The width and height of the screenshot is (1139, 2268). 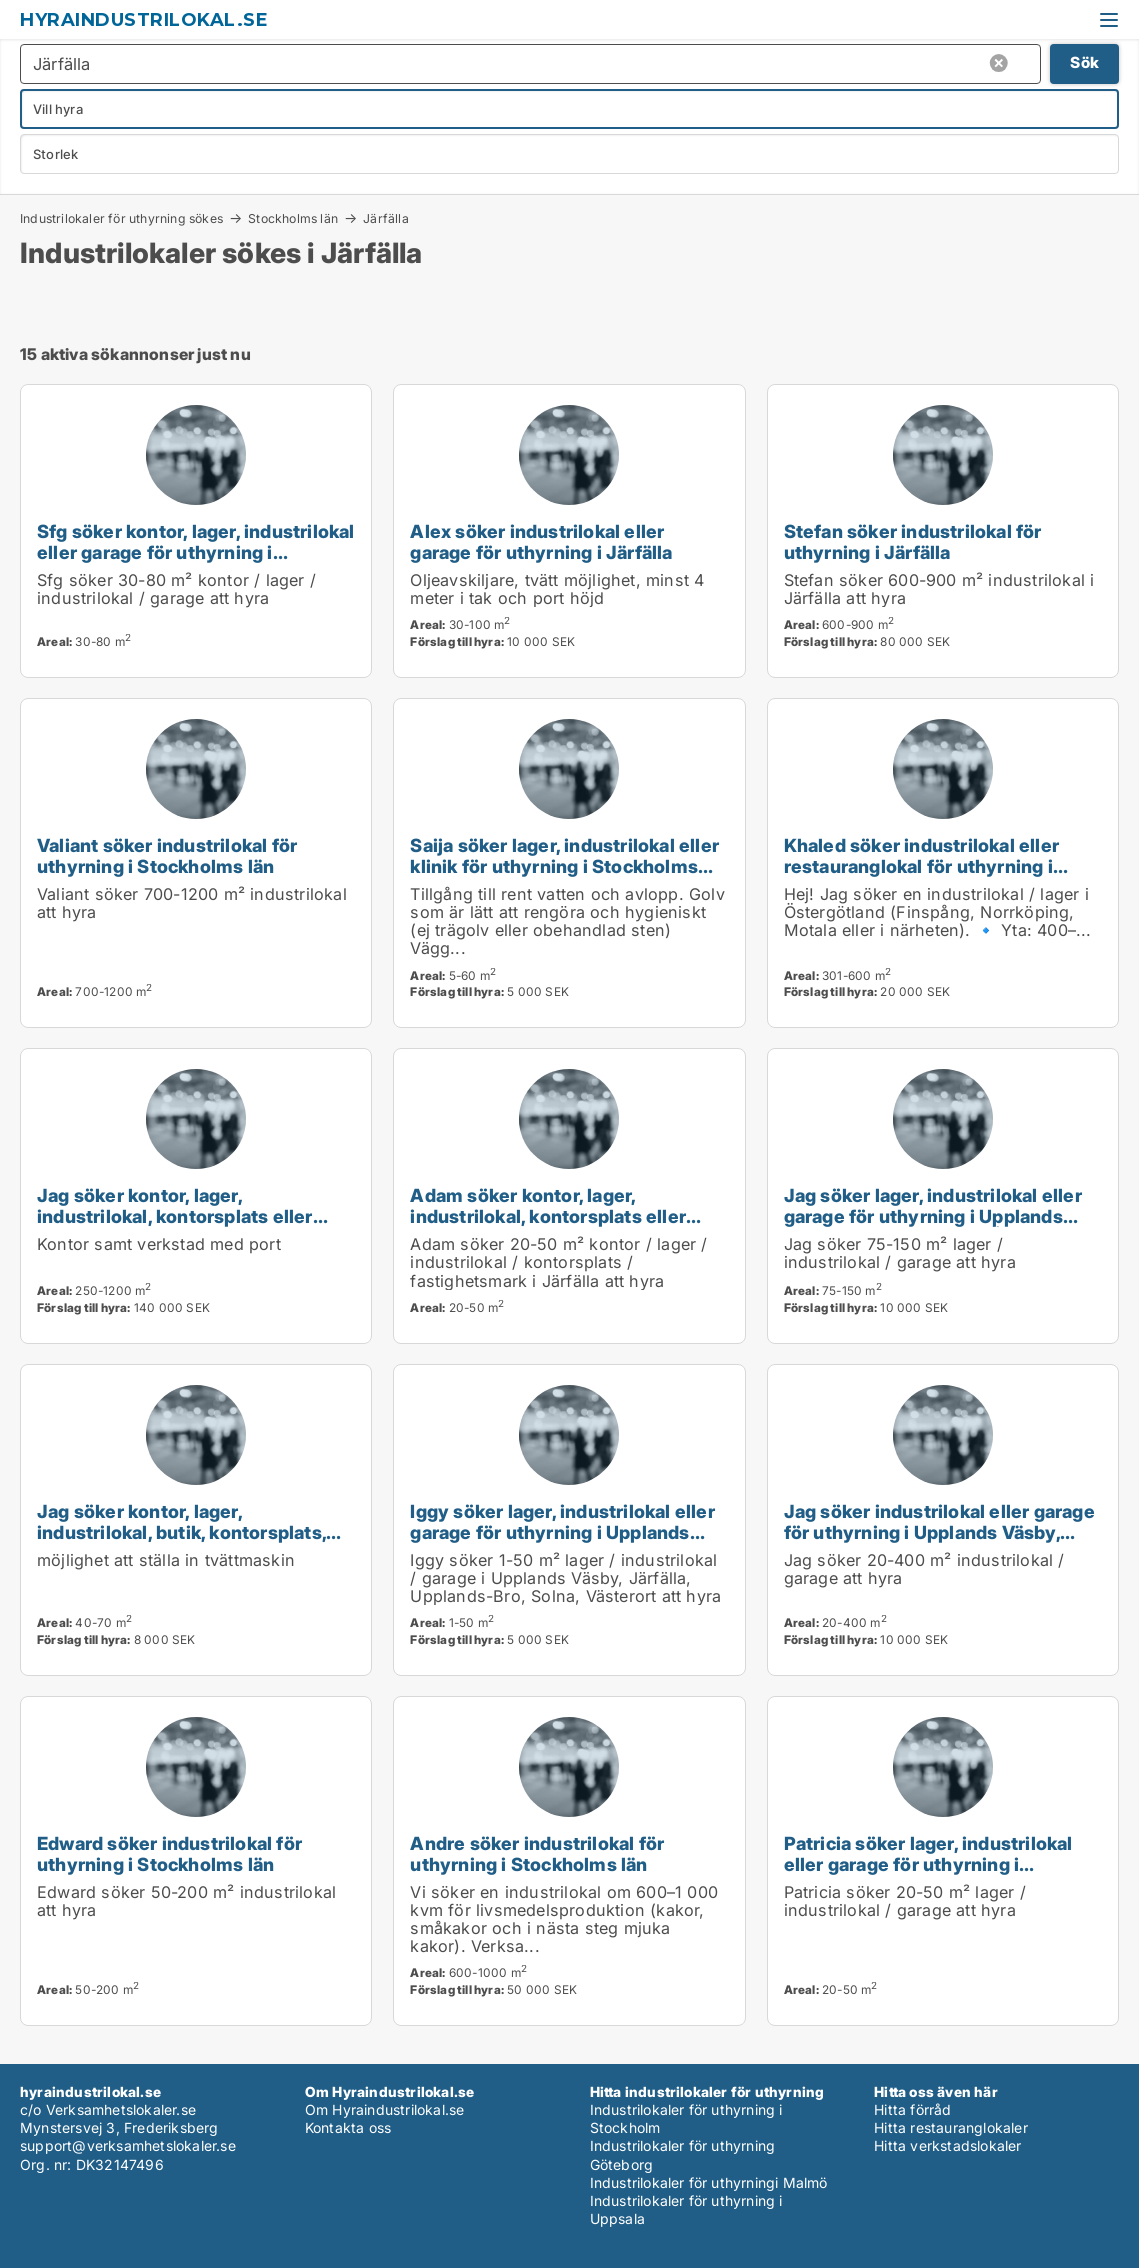 I want to click on Khaled söker industrilokal eller restauranglokal för uthyrning i Upplands Väsby, Järfälla eller Upplands-Bro m.fl., so click(x=921, y=876).